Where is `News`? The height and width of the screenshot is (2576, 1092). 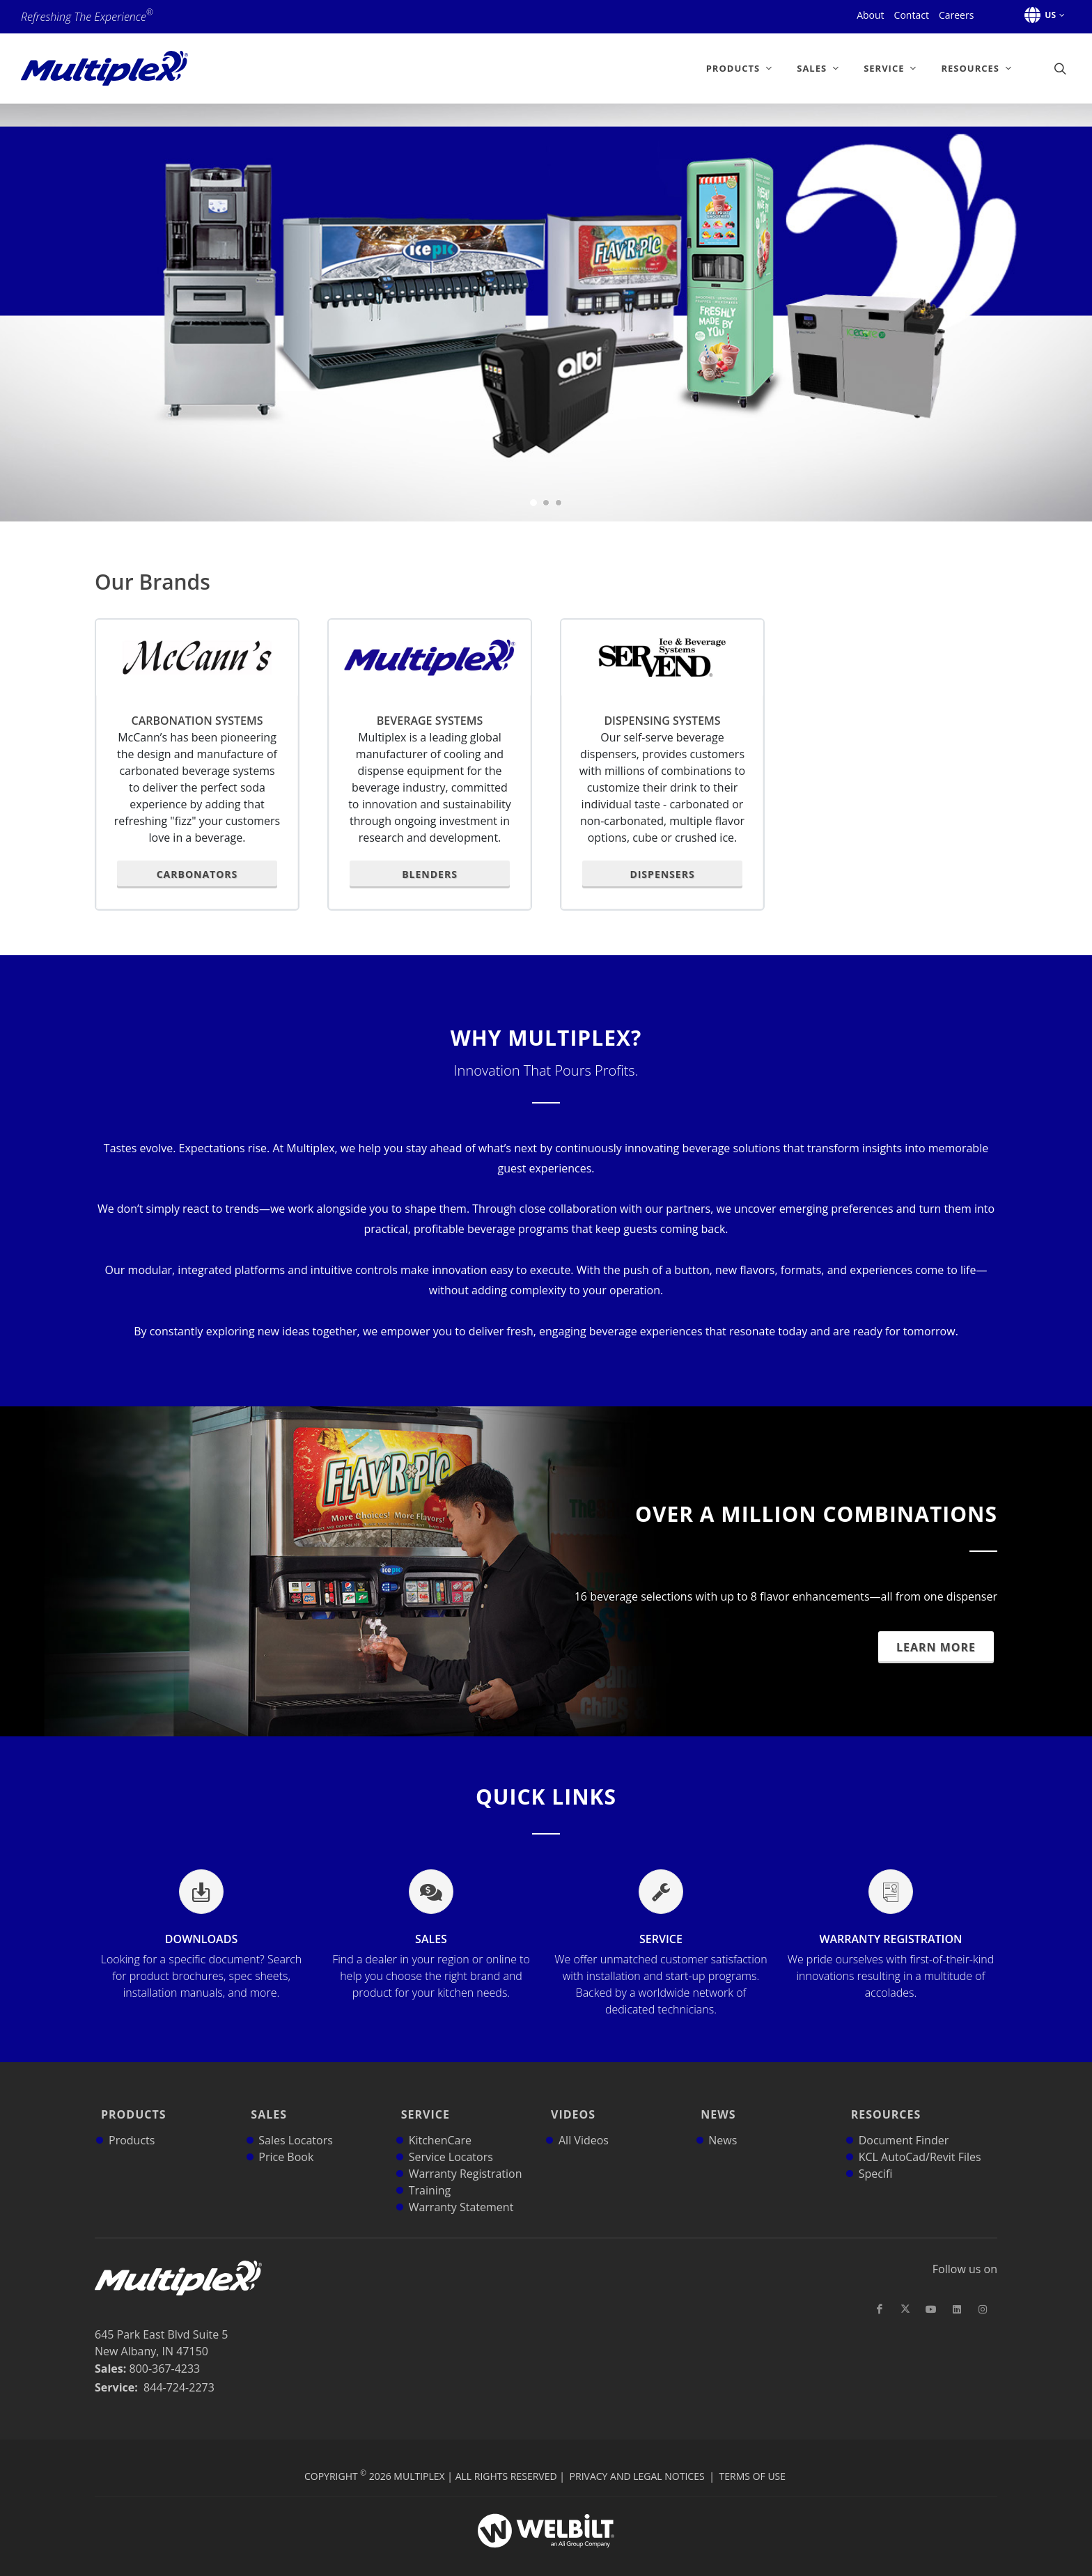
News is located at coordinates (714, 2104).